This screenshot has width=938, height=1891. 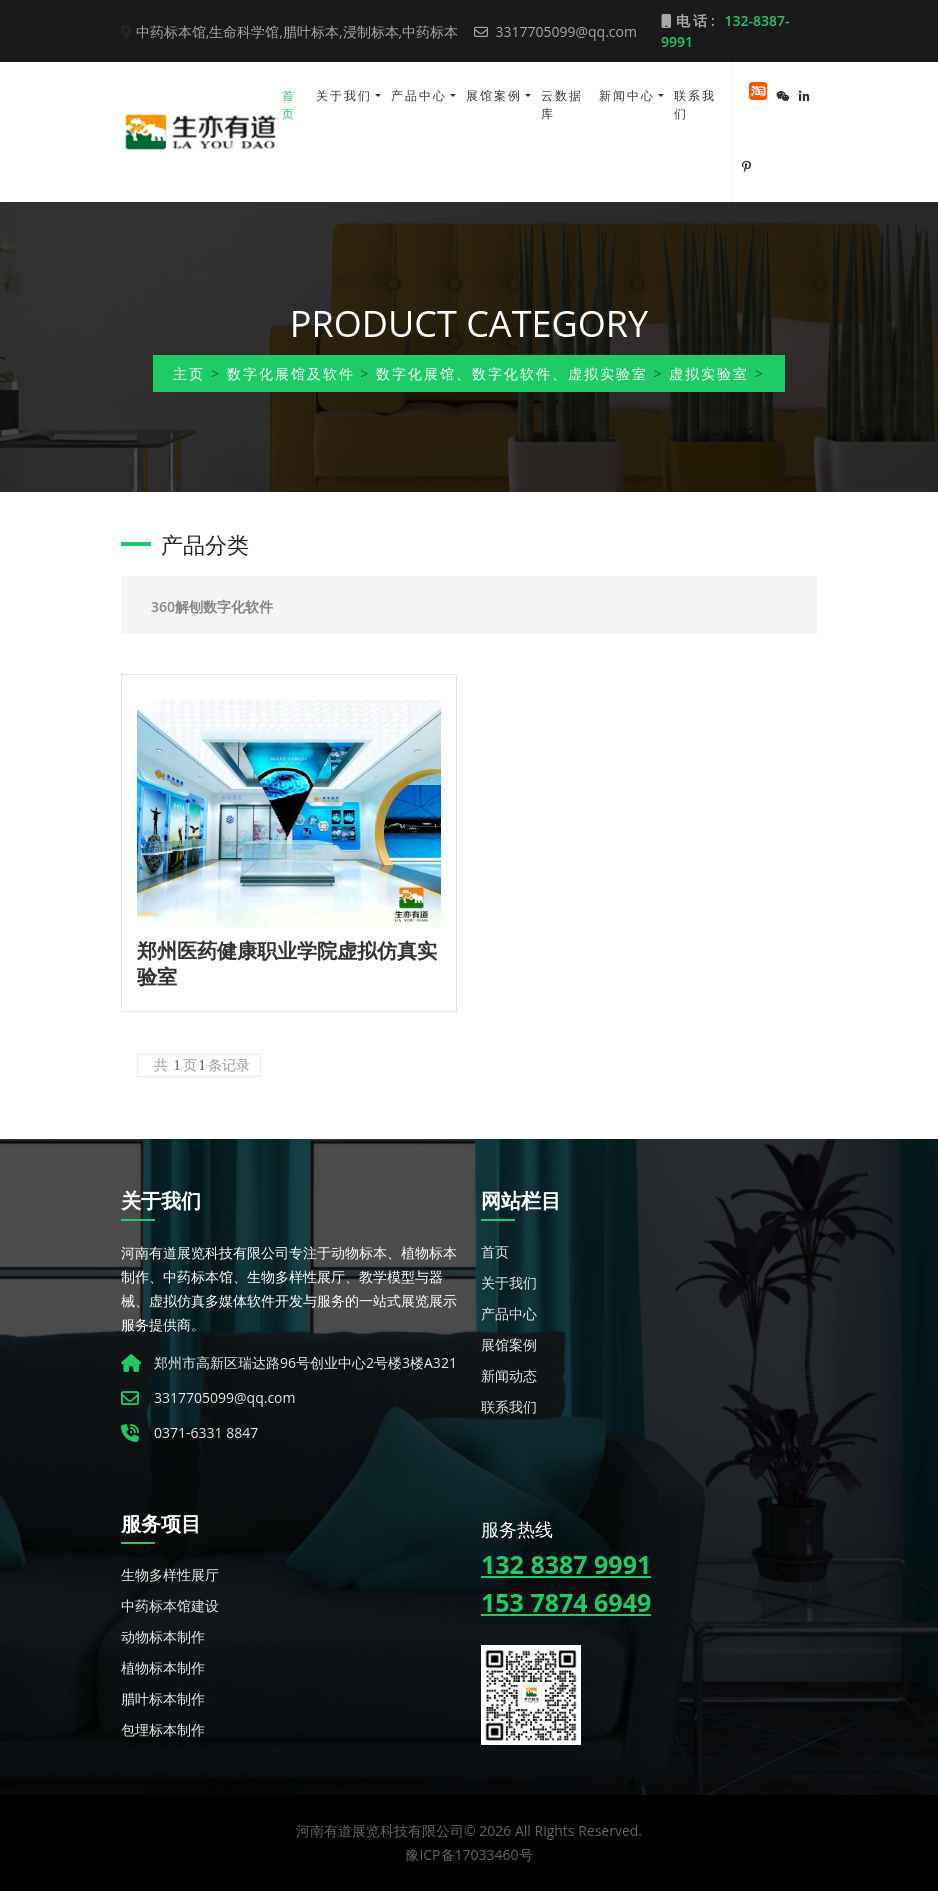 What do you see at coordinates (291, 373) in the screenshot?
I see `数字化展馆及软件` at bounding box center [291, 373].